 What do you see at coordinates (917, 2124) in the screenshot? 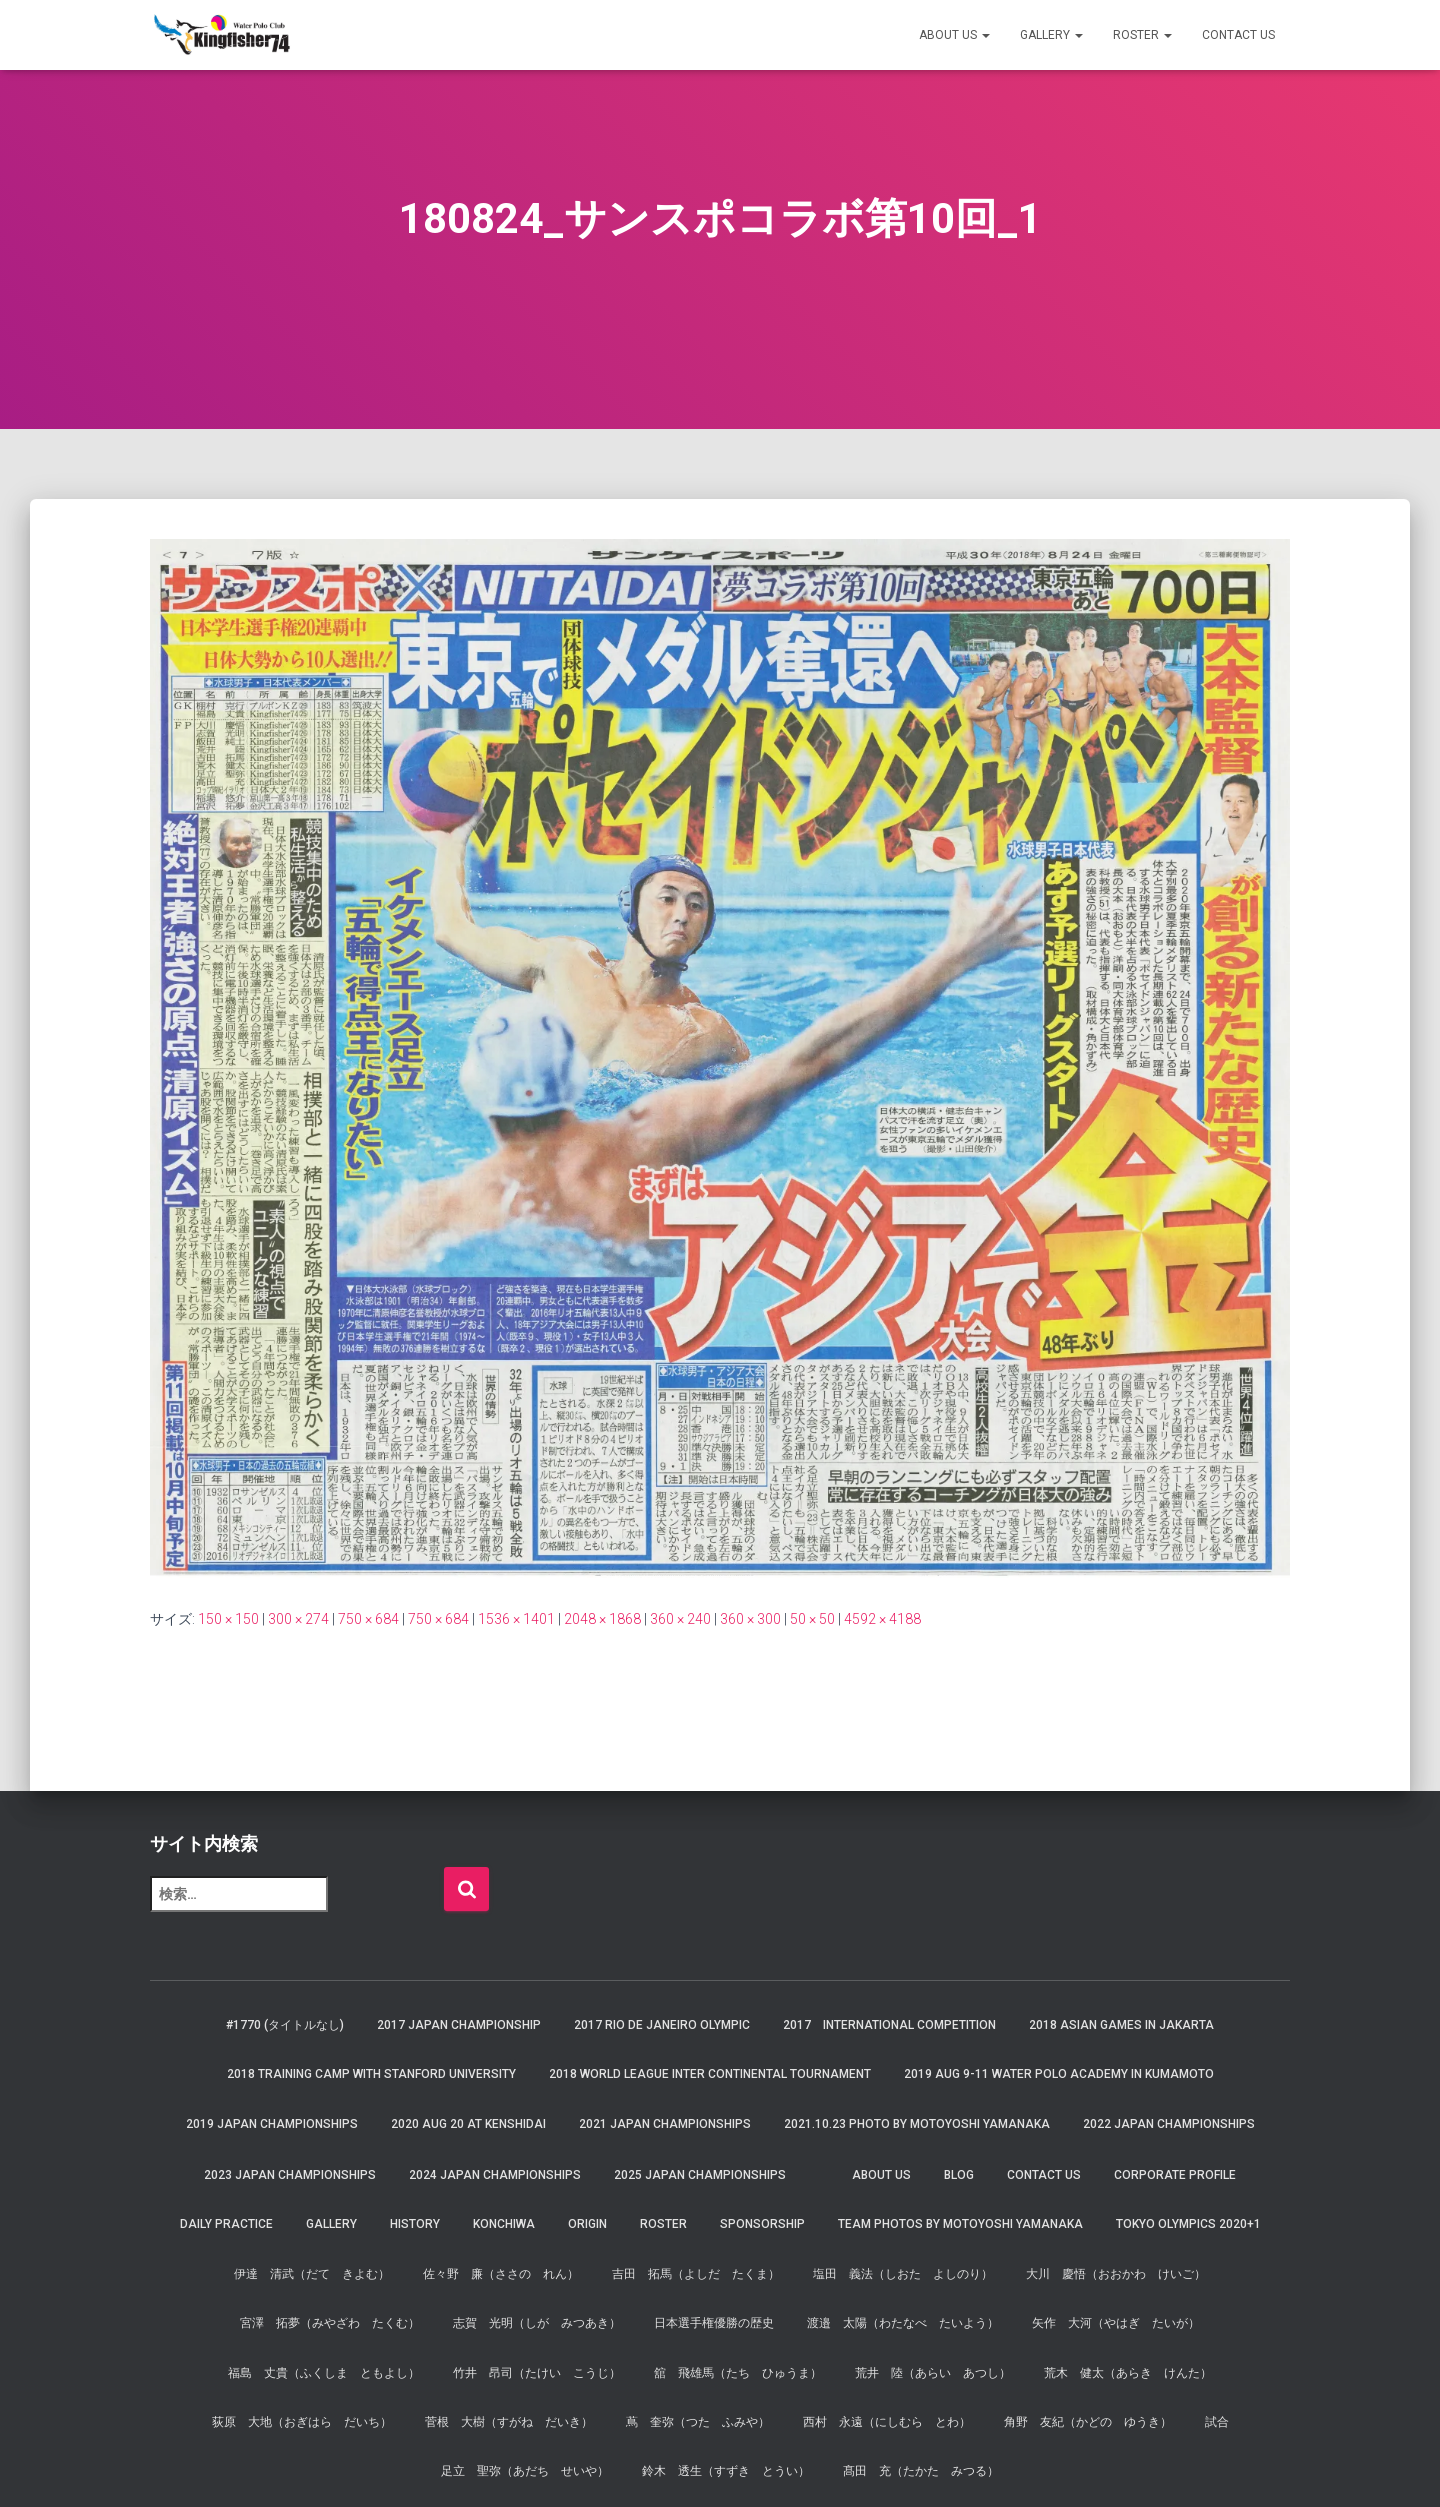
I see `2021.10.23 Photo by Motoyoshi Yamanaka` at bounding box center [917, 2124].